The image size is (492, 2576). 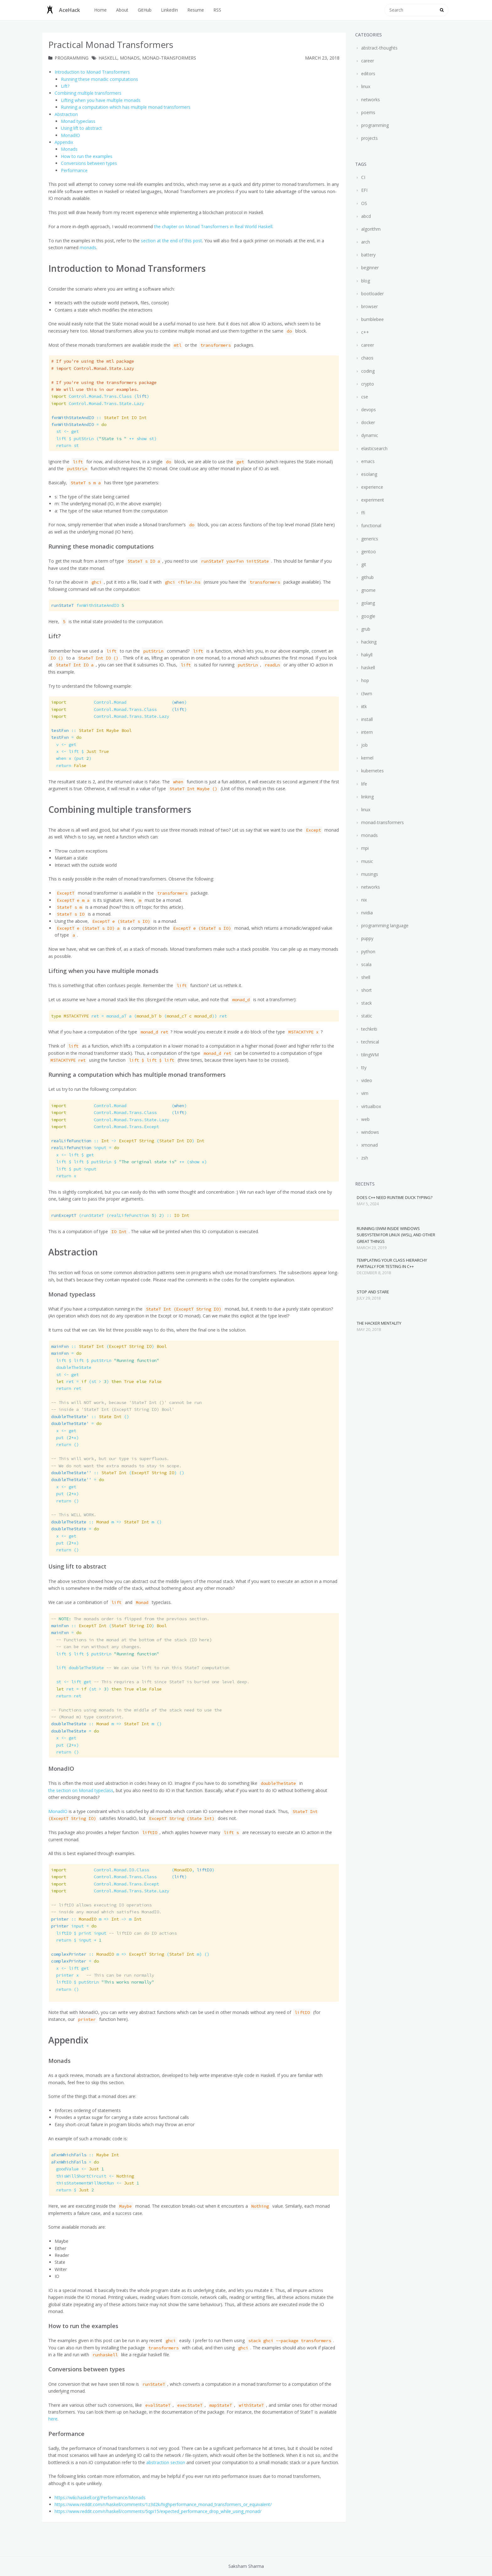 I want to click on m m, so click(x=96, y=1919).